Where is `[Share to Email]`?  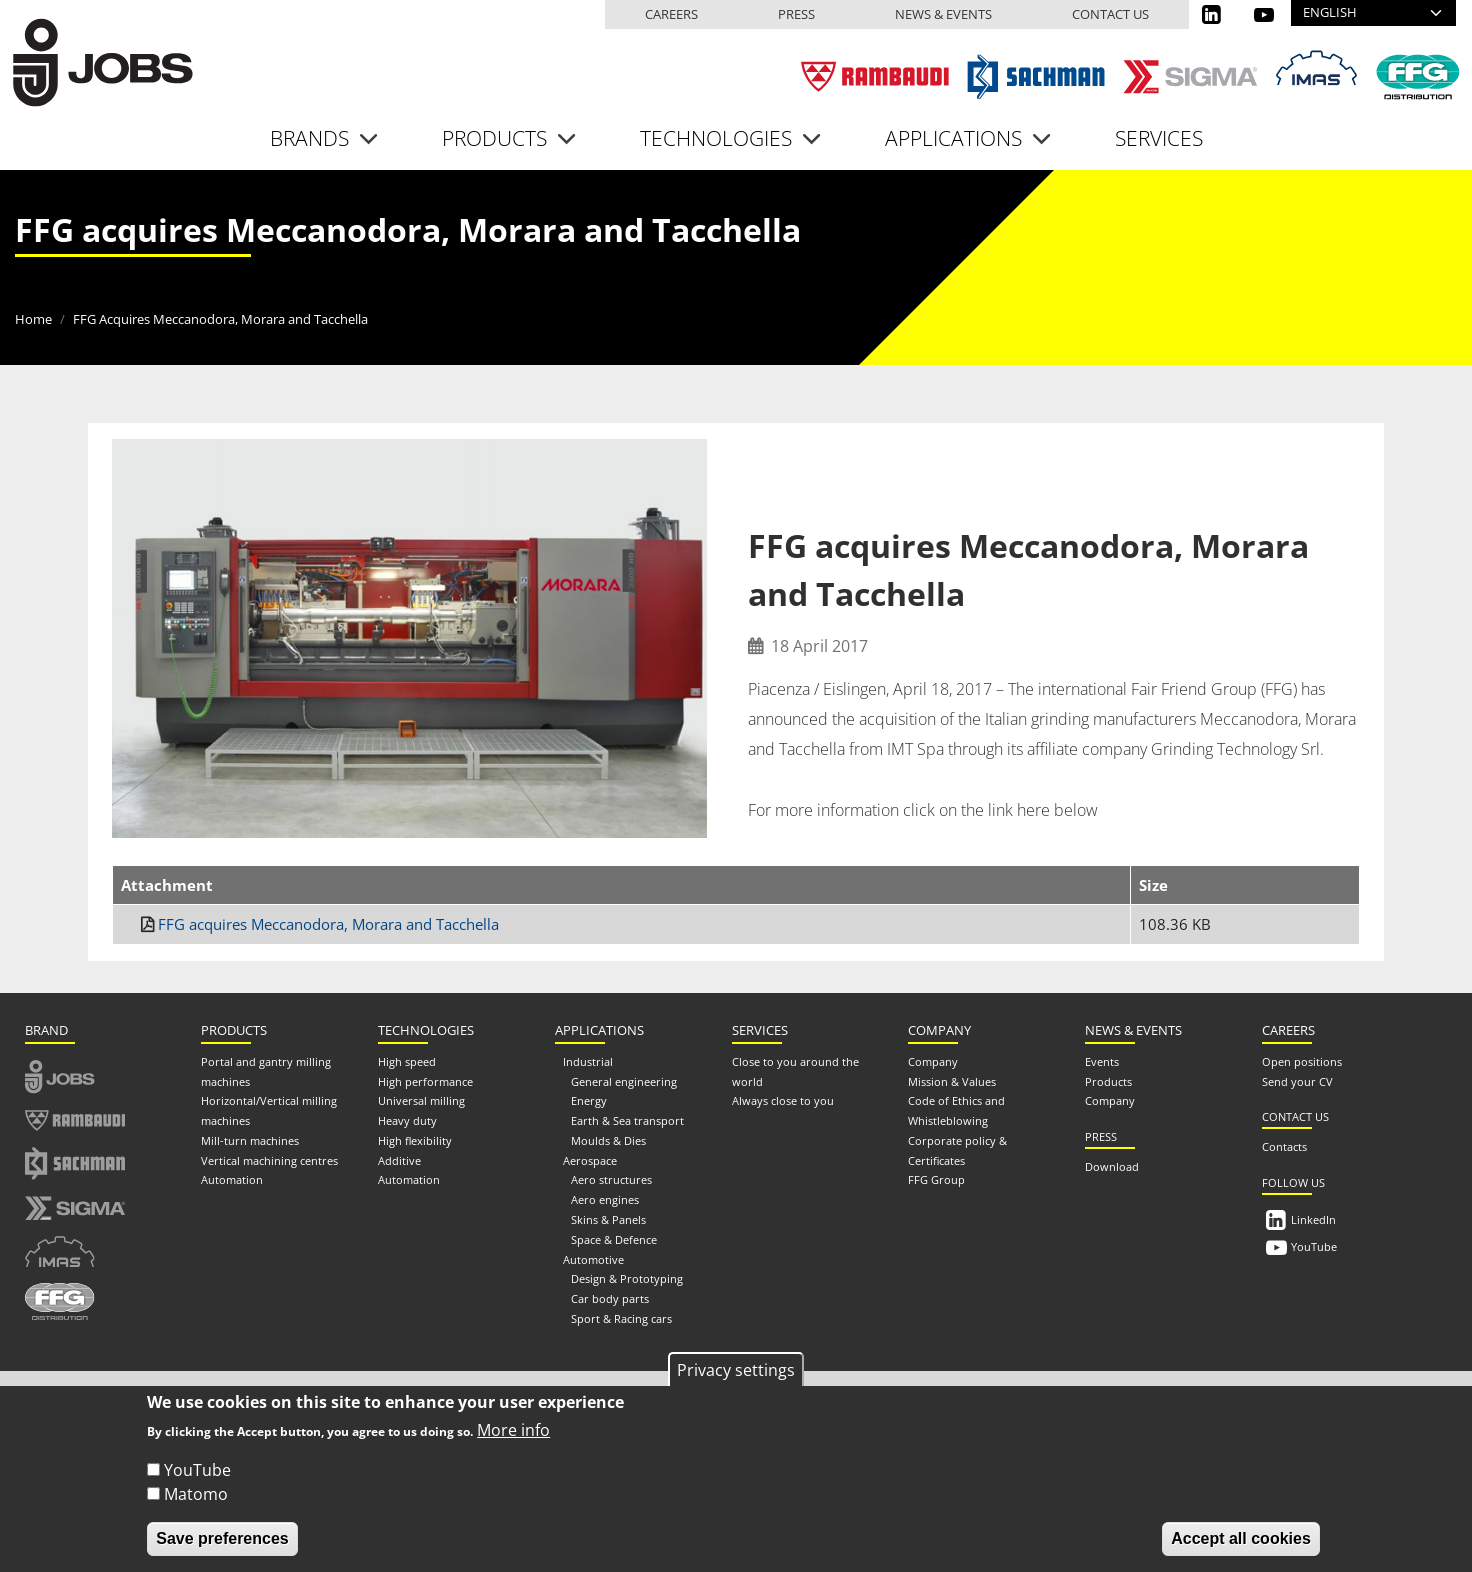
[Share to Email] is located at coordinates (1341, 471).